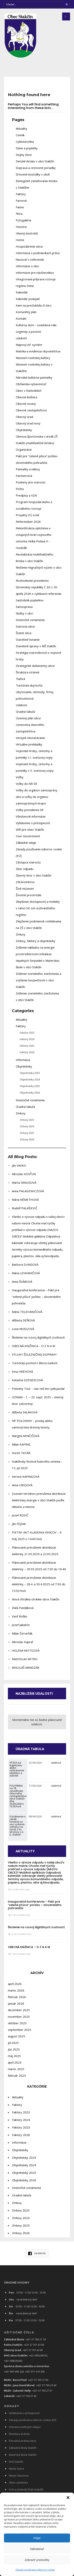 The height and width of the screenshot is (2576, 74). What do you see at coordinates (27, 266) in the screenshot?
I see `Informácie o obci` at bounding box center [27, 266].